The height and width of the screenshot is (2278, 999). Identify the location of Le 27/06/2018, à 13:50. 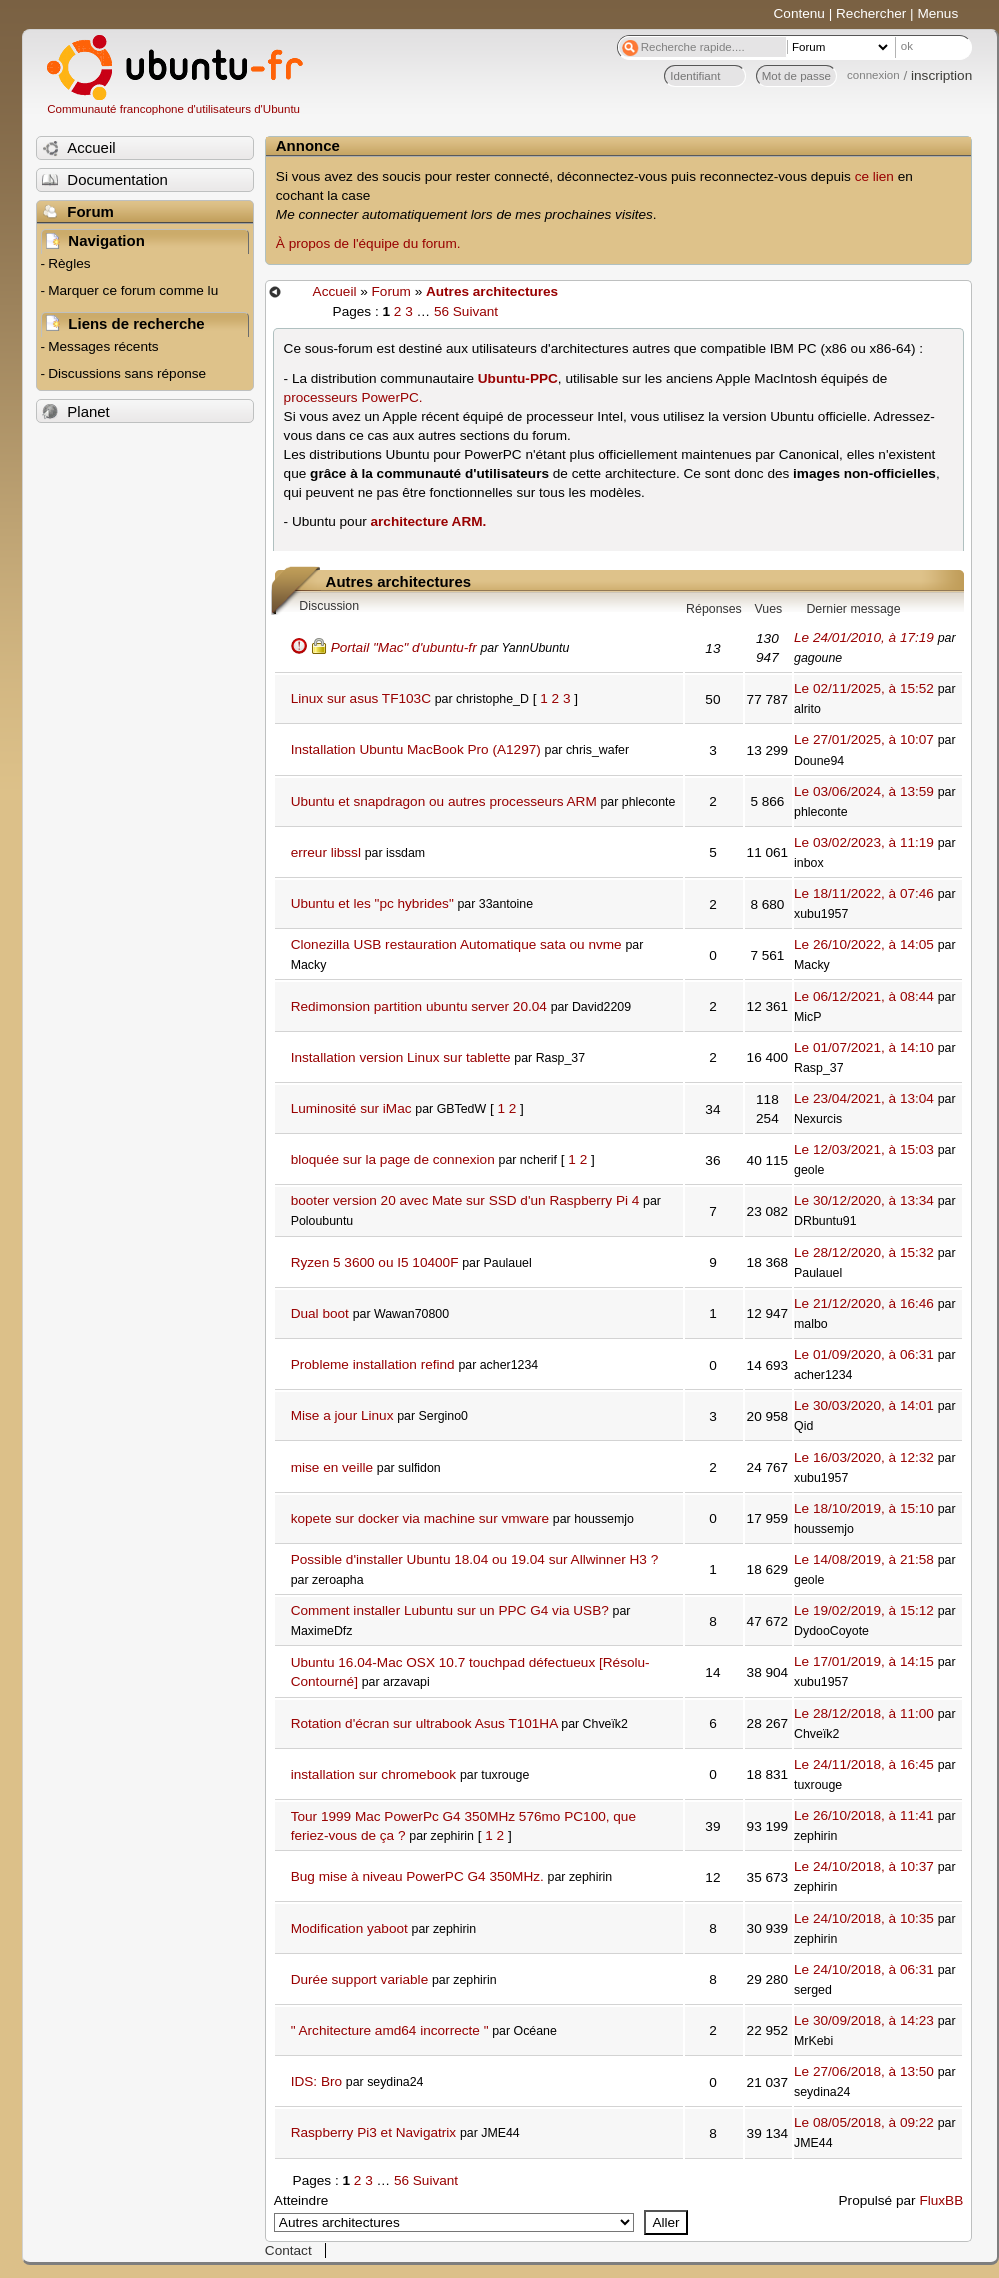
(864, 2071).